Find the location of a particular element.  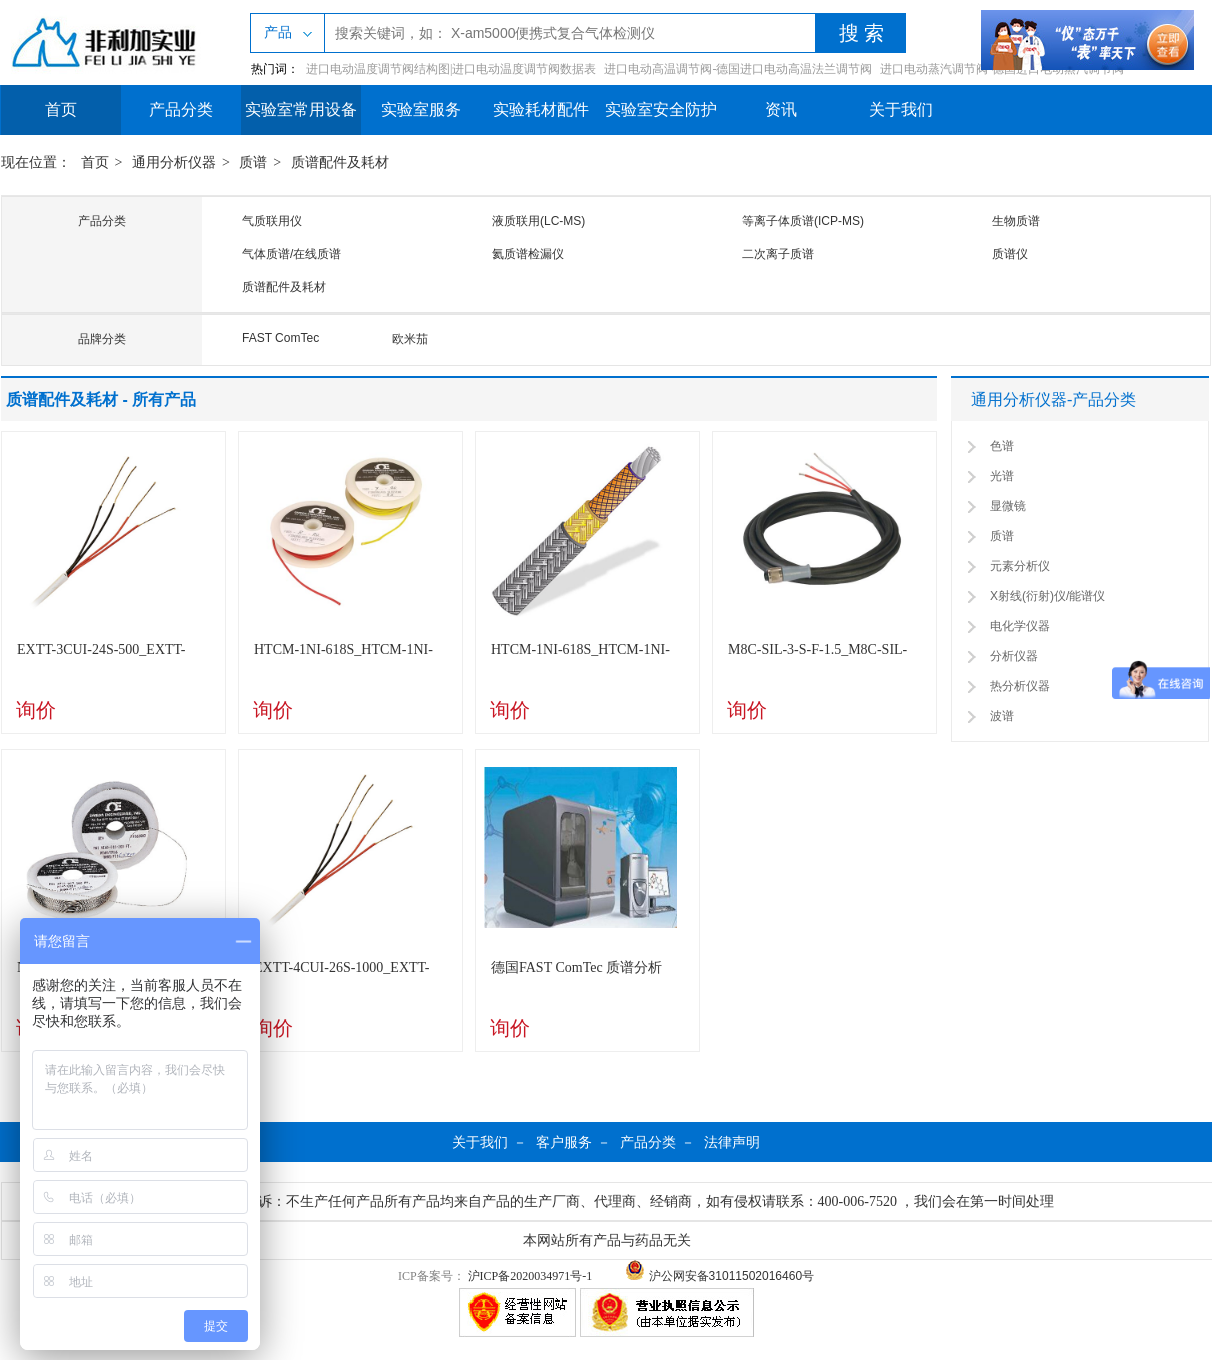

波谱 is located at coordinates (1002, 716).